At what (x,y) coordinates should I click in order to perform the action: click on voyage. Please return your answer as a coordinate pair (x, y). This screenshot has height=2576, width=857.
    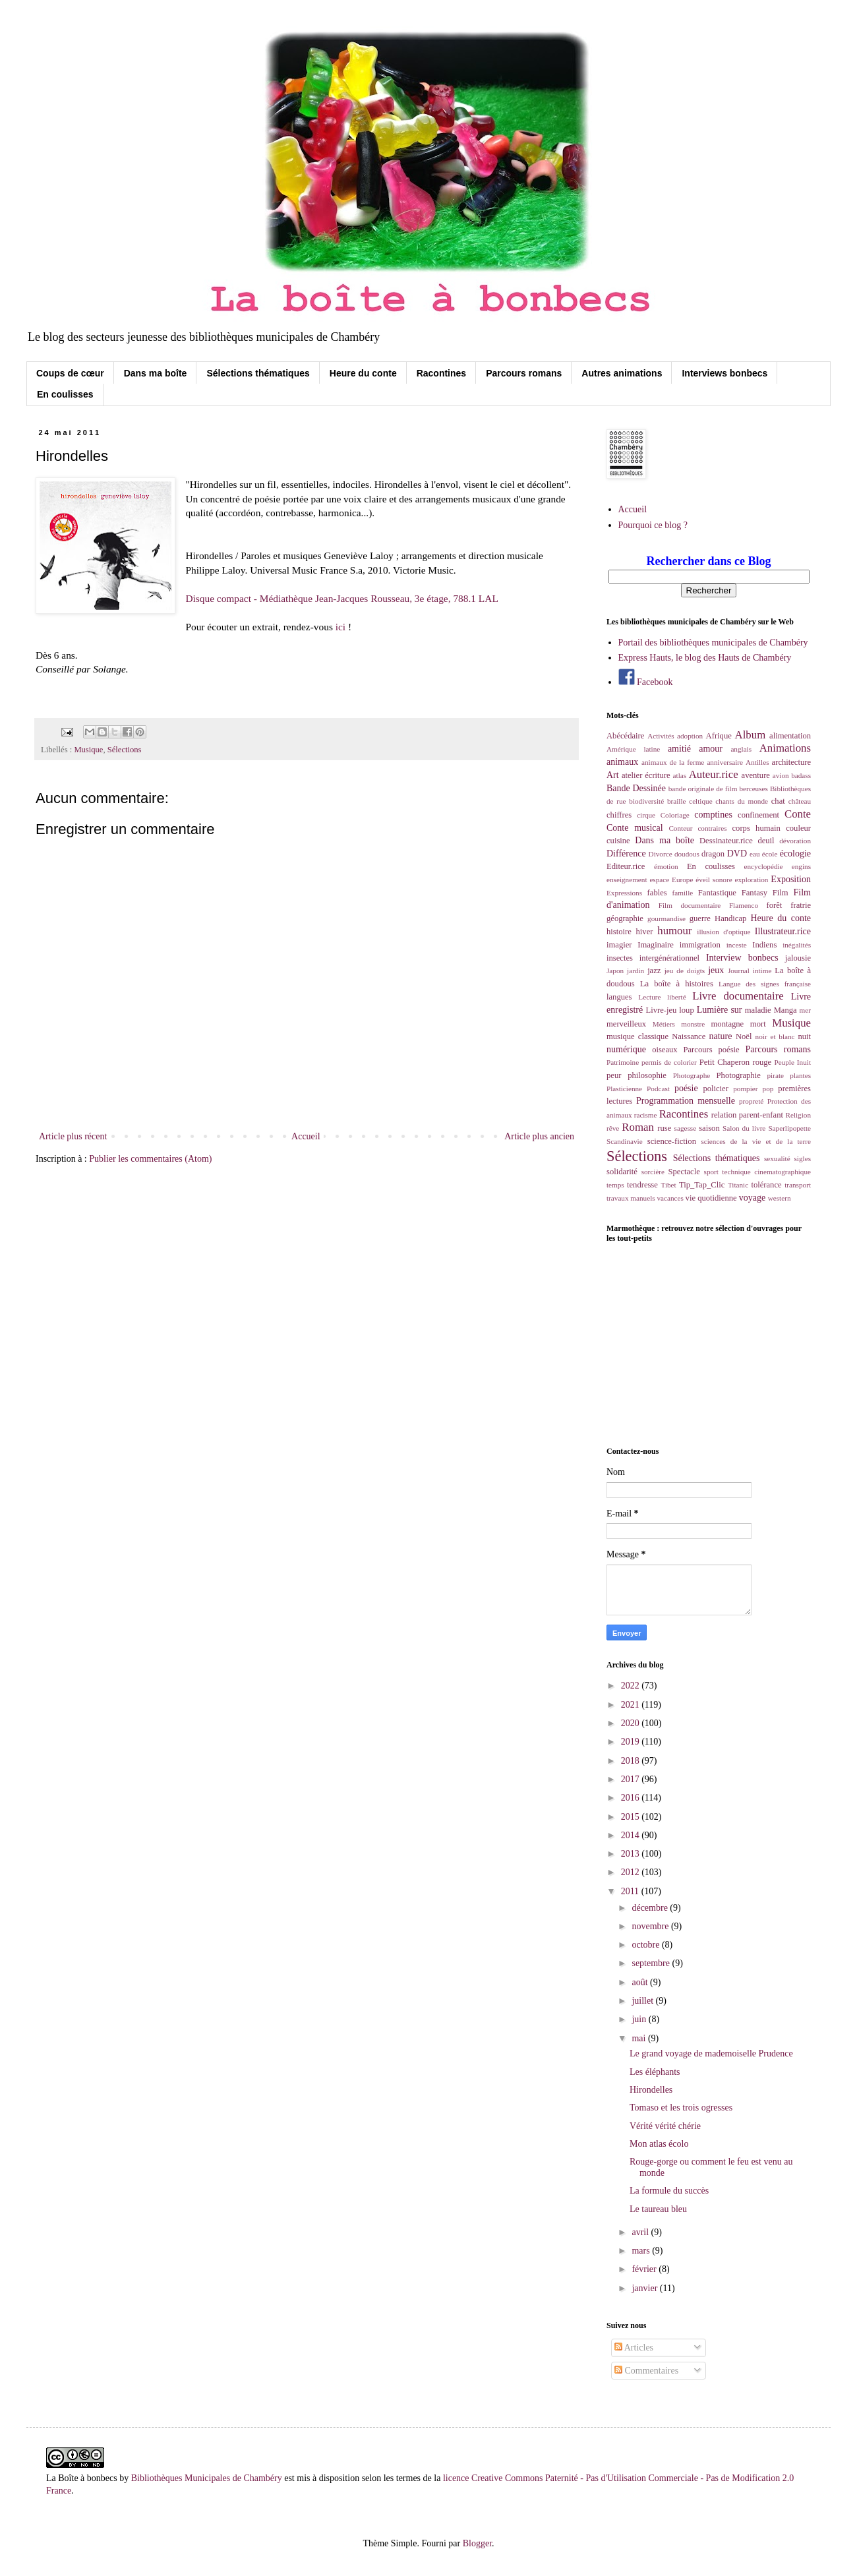
    Looking at the image, I should click on (752, 1198).